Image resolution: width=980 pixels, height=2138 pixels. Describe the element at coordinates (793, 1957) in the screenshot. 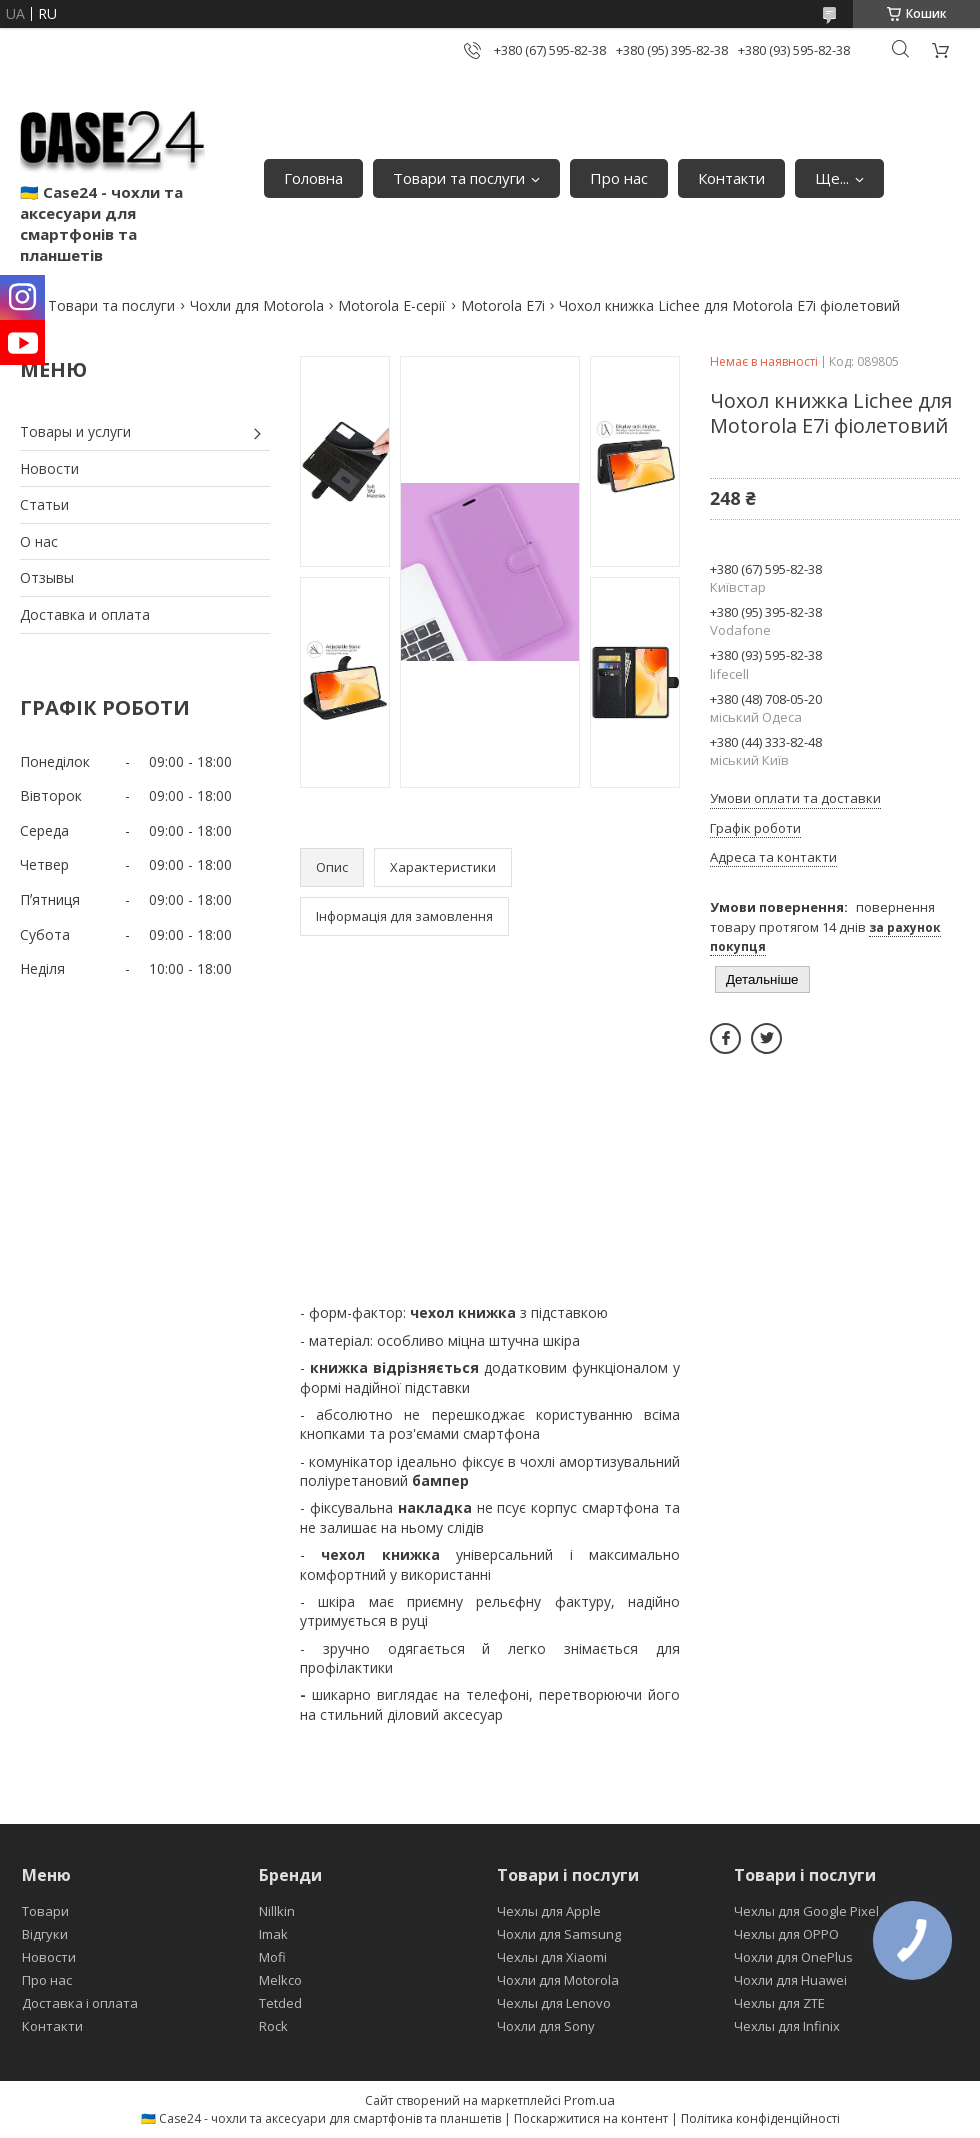

I see `Чохли для OnePlus` at that location.